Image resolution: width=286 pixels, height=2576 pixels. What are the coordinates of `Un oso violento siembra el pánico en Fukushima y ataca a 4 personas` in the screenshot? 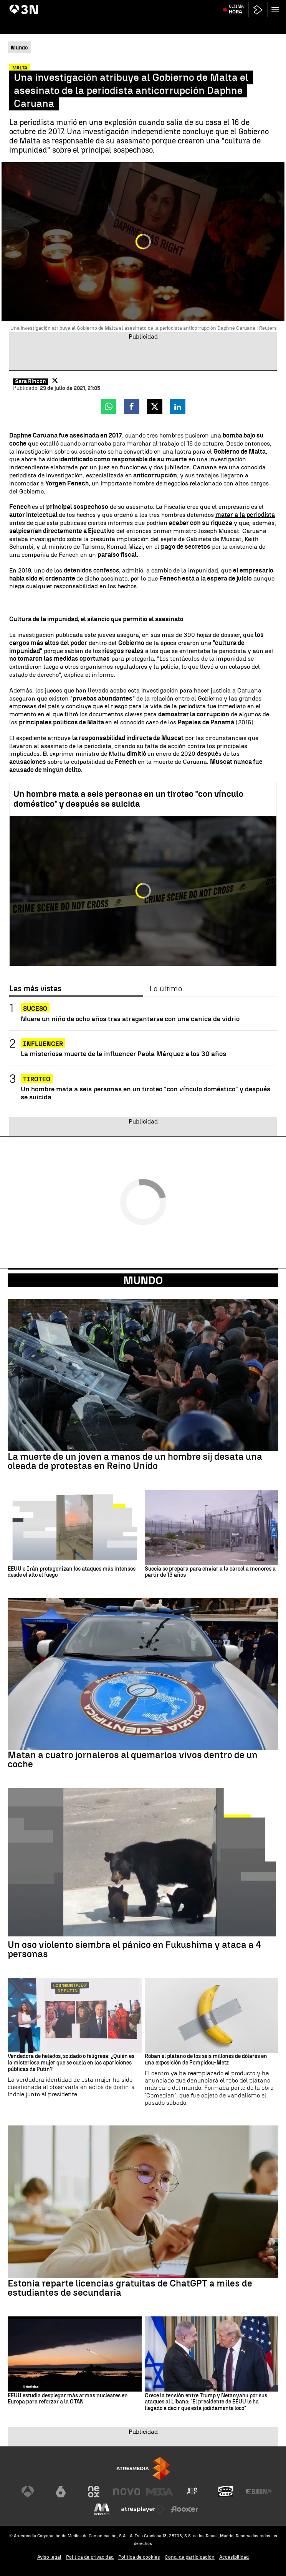 It's located at (134, 1949).